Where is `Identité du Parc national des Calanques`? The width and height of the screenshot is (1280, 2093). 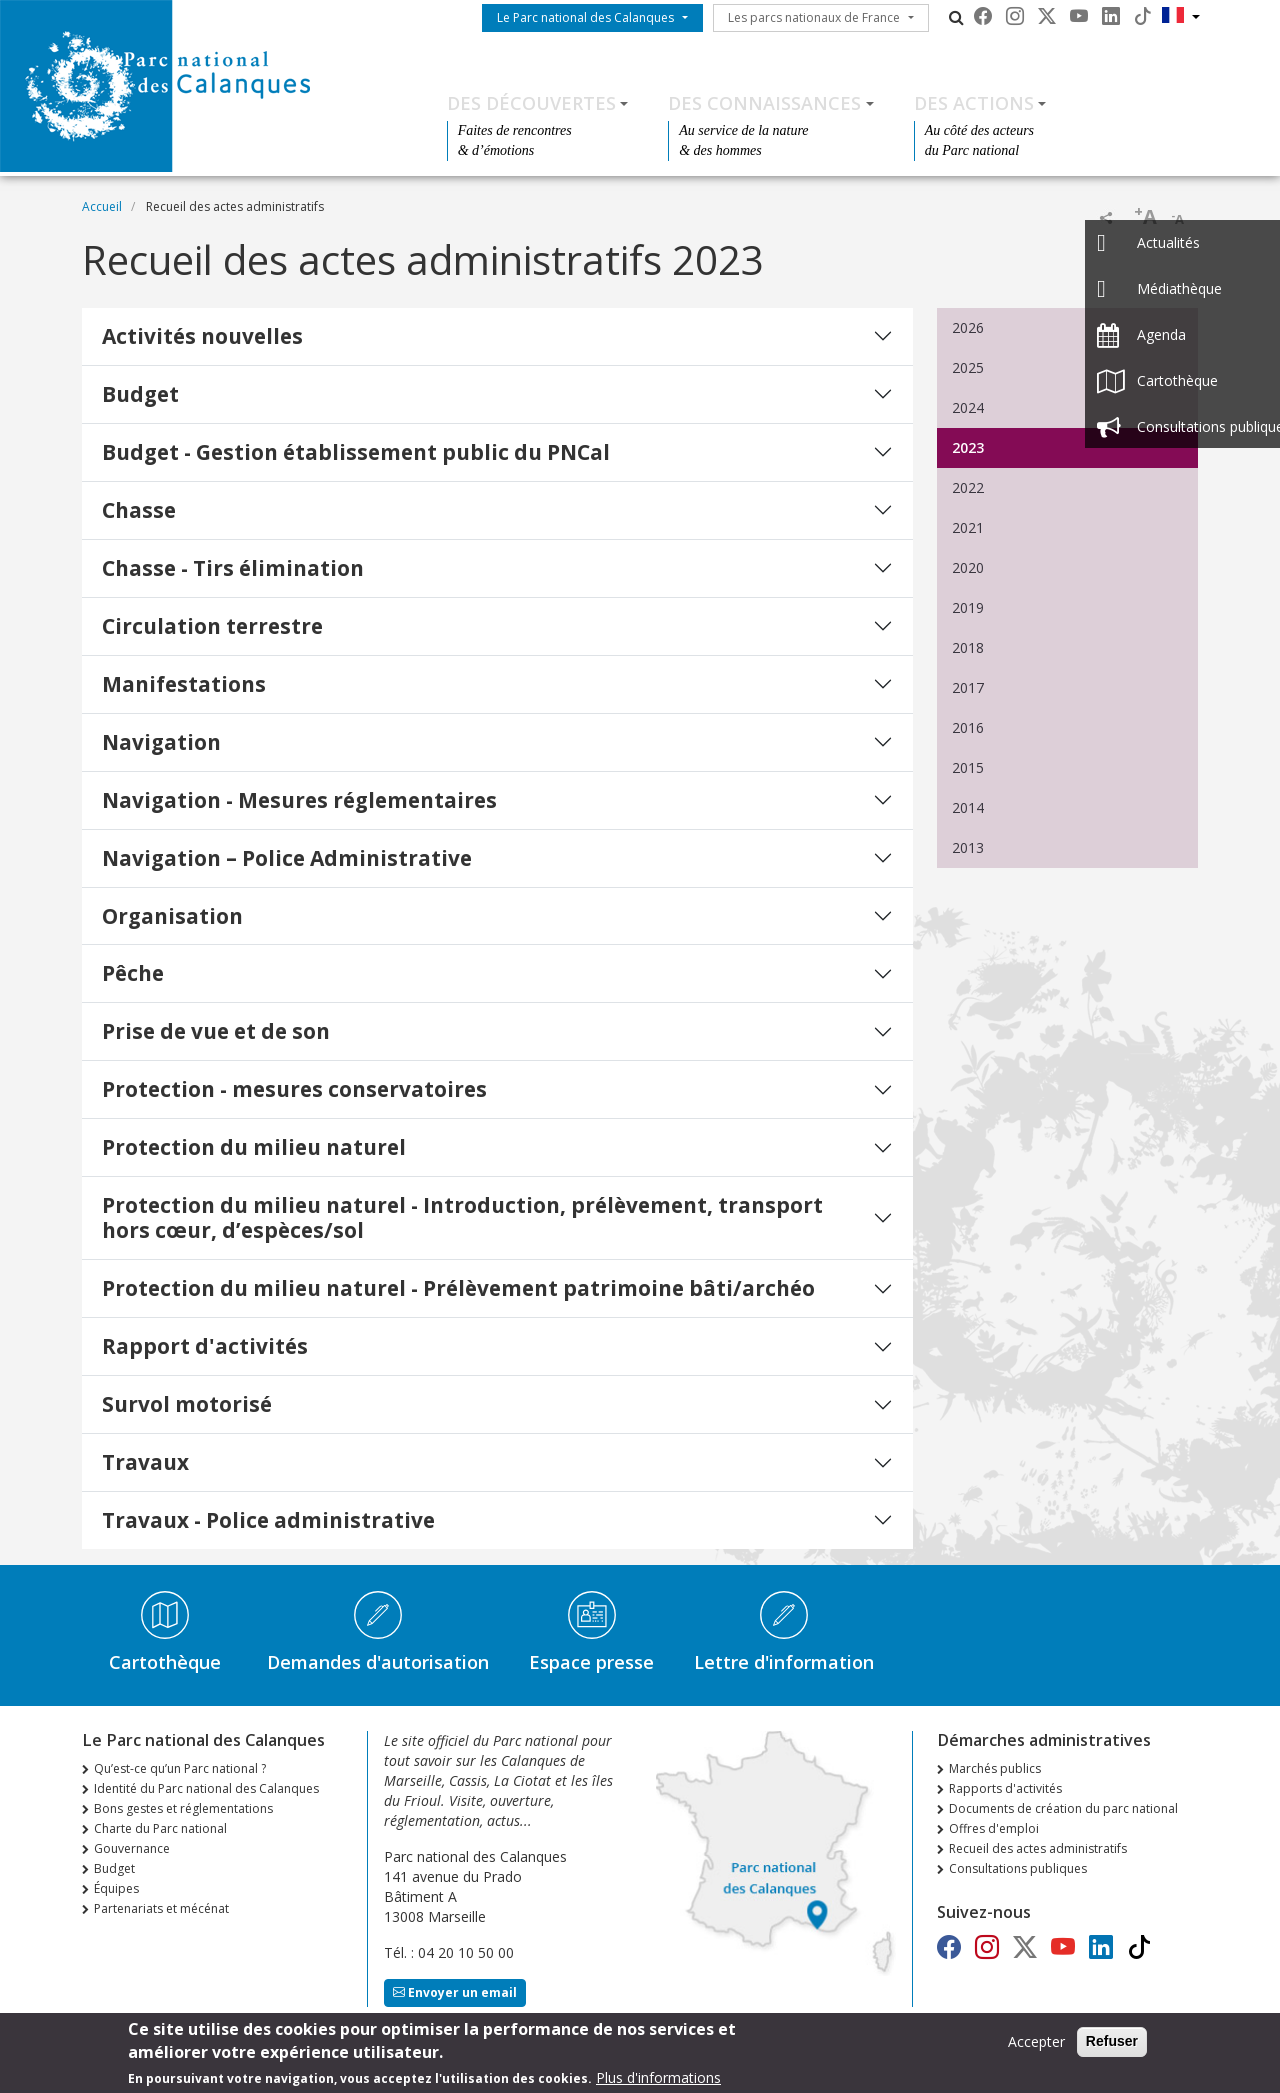
Identité du Parc national des Calanques is located at coordinates (206, 1788).